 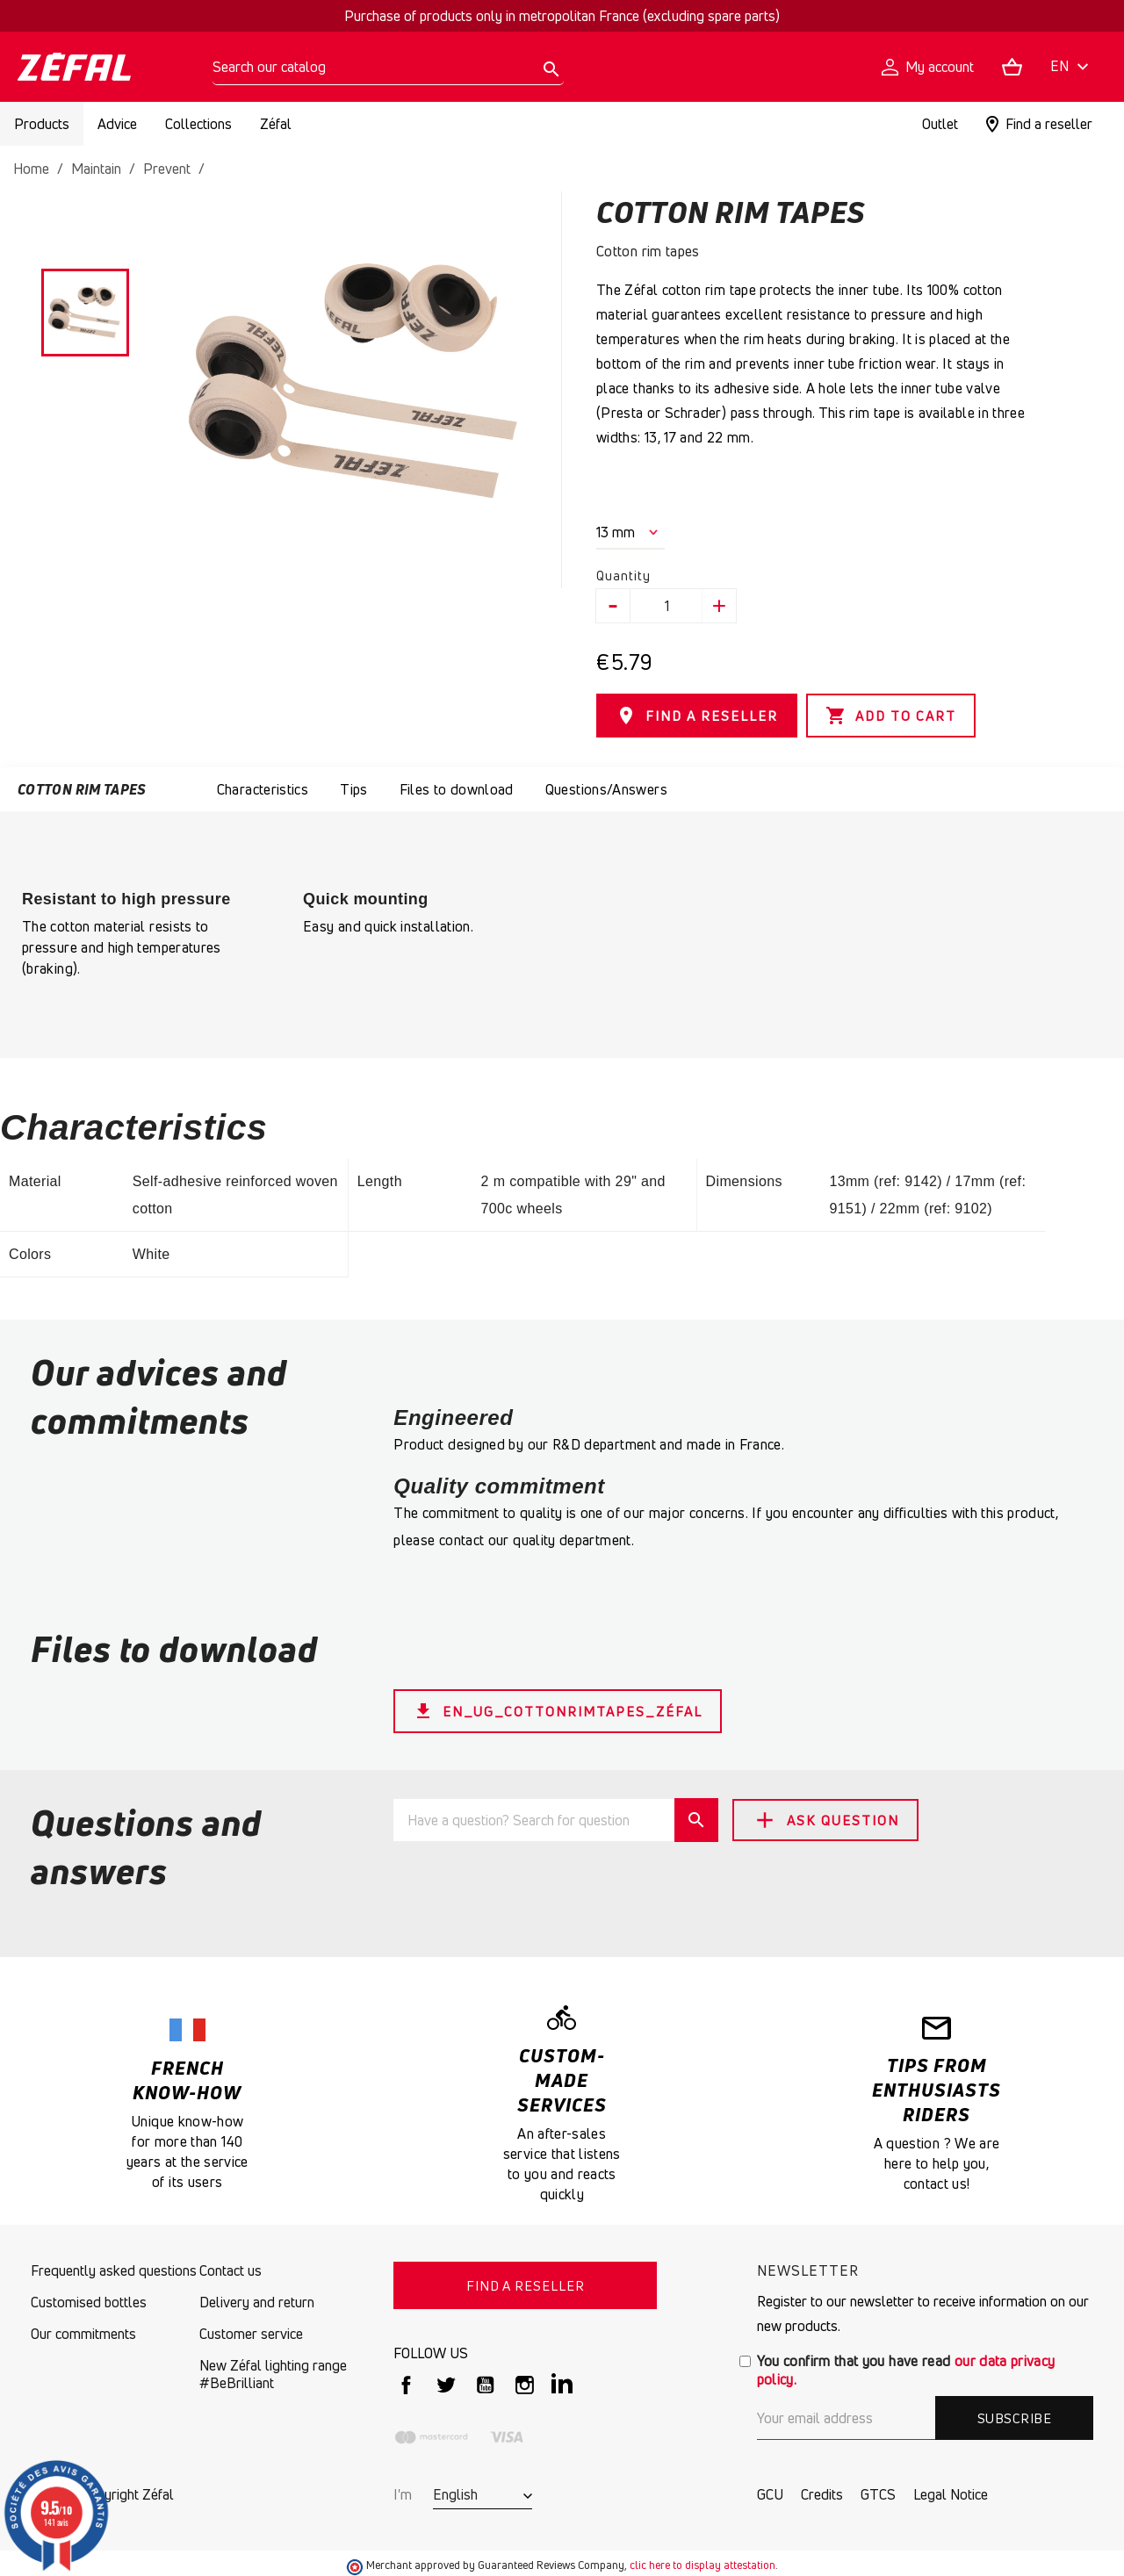 What do you see at coordinates (114, 2270) in the screenshot?
I see `Frequently asked questions` at bounding box center [114, 2270].